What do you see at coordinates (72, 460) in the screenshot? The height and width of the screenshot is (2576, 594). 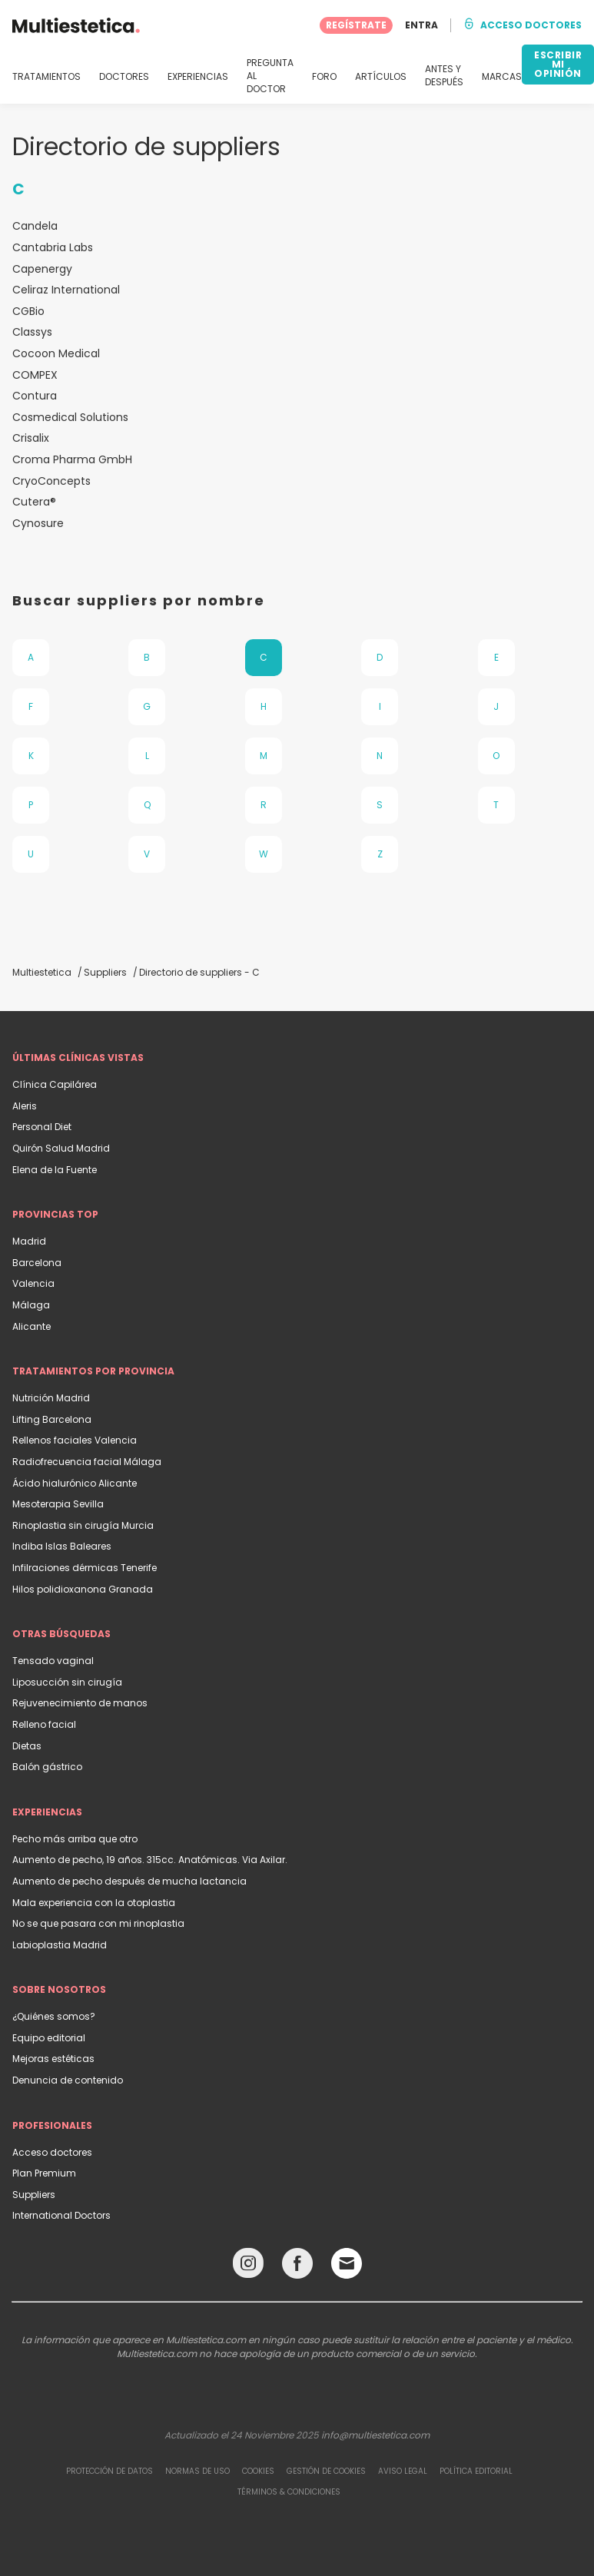 I see `Croma Pharma GmbH` at bounding box center [72, 460].